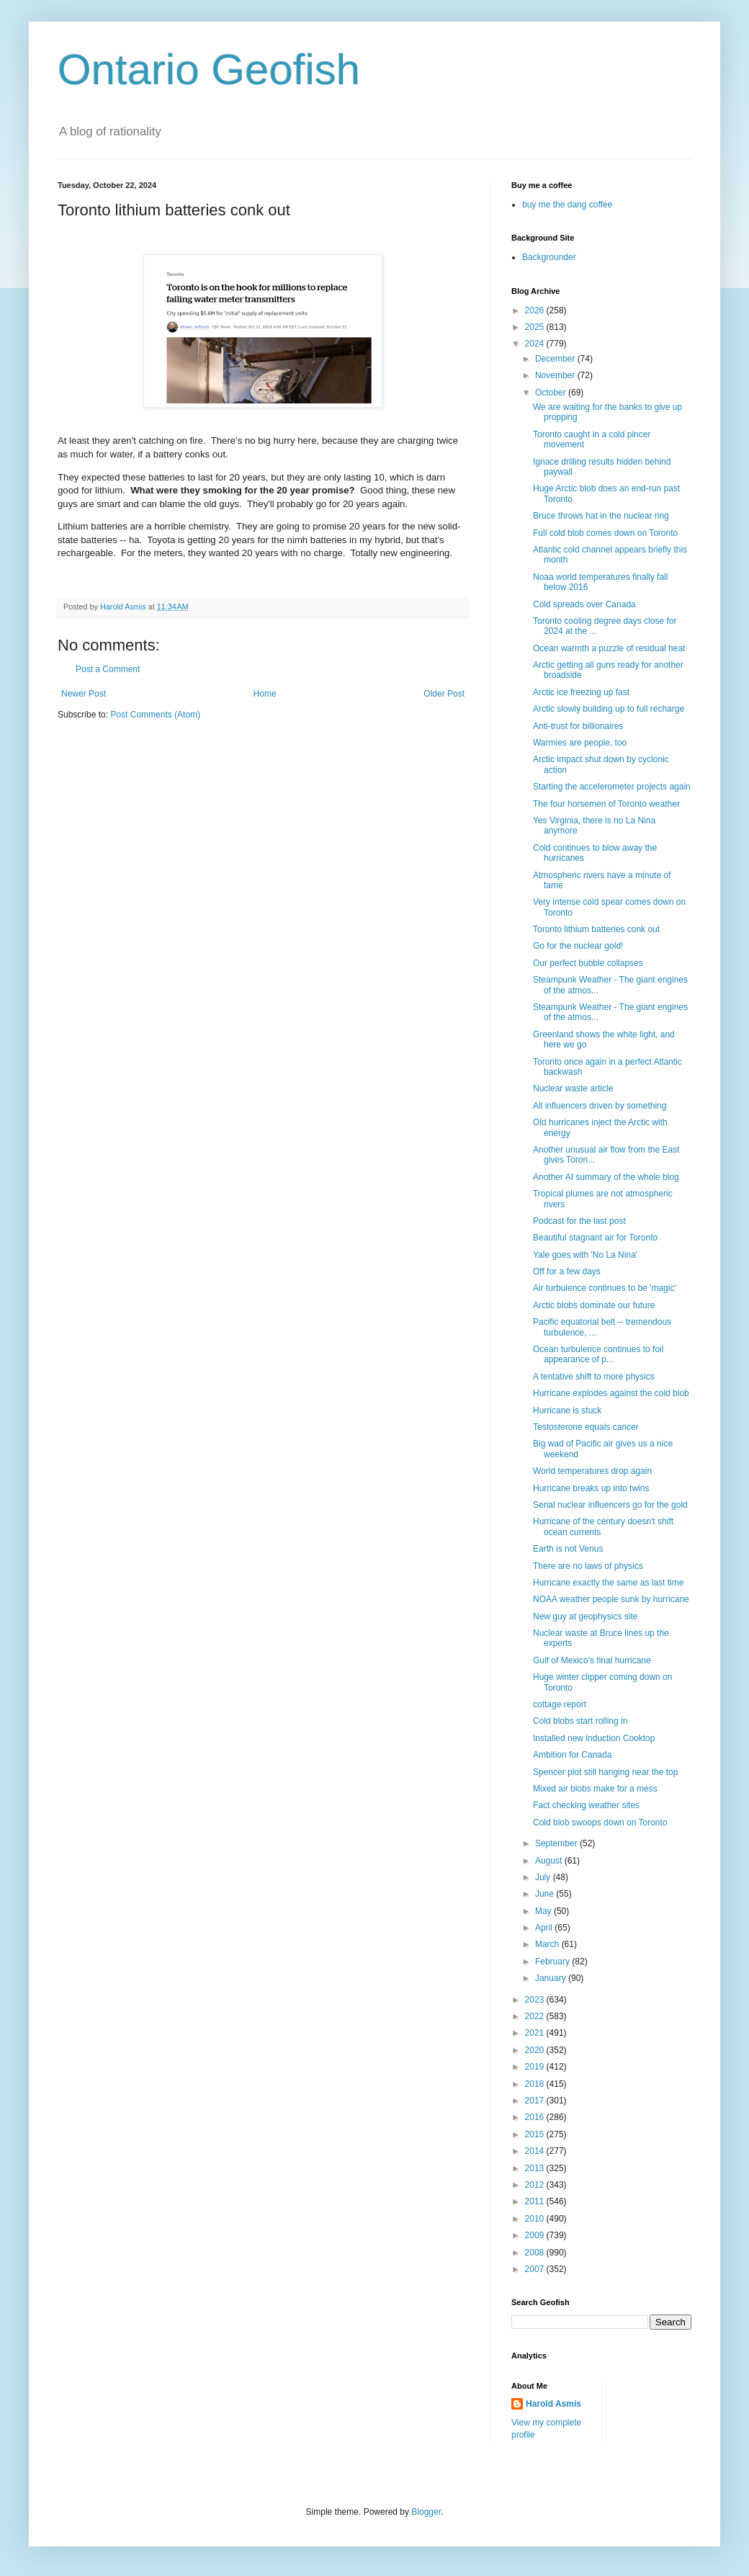  What do you see at coordinates (209, 69) in the screenshot?
I see `Ontario Geofish` at bounding box center [209, 69].